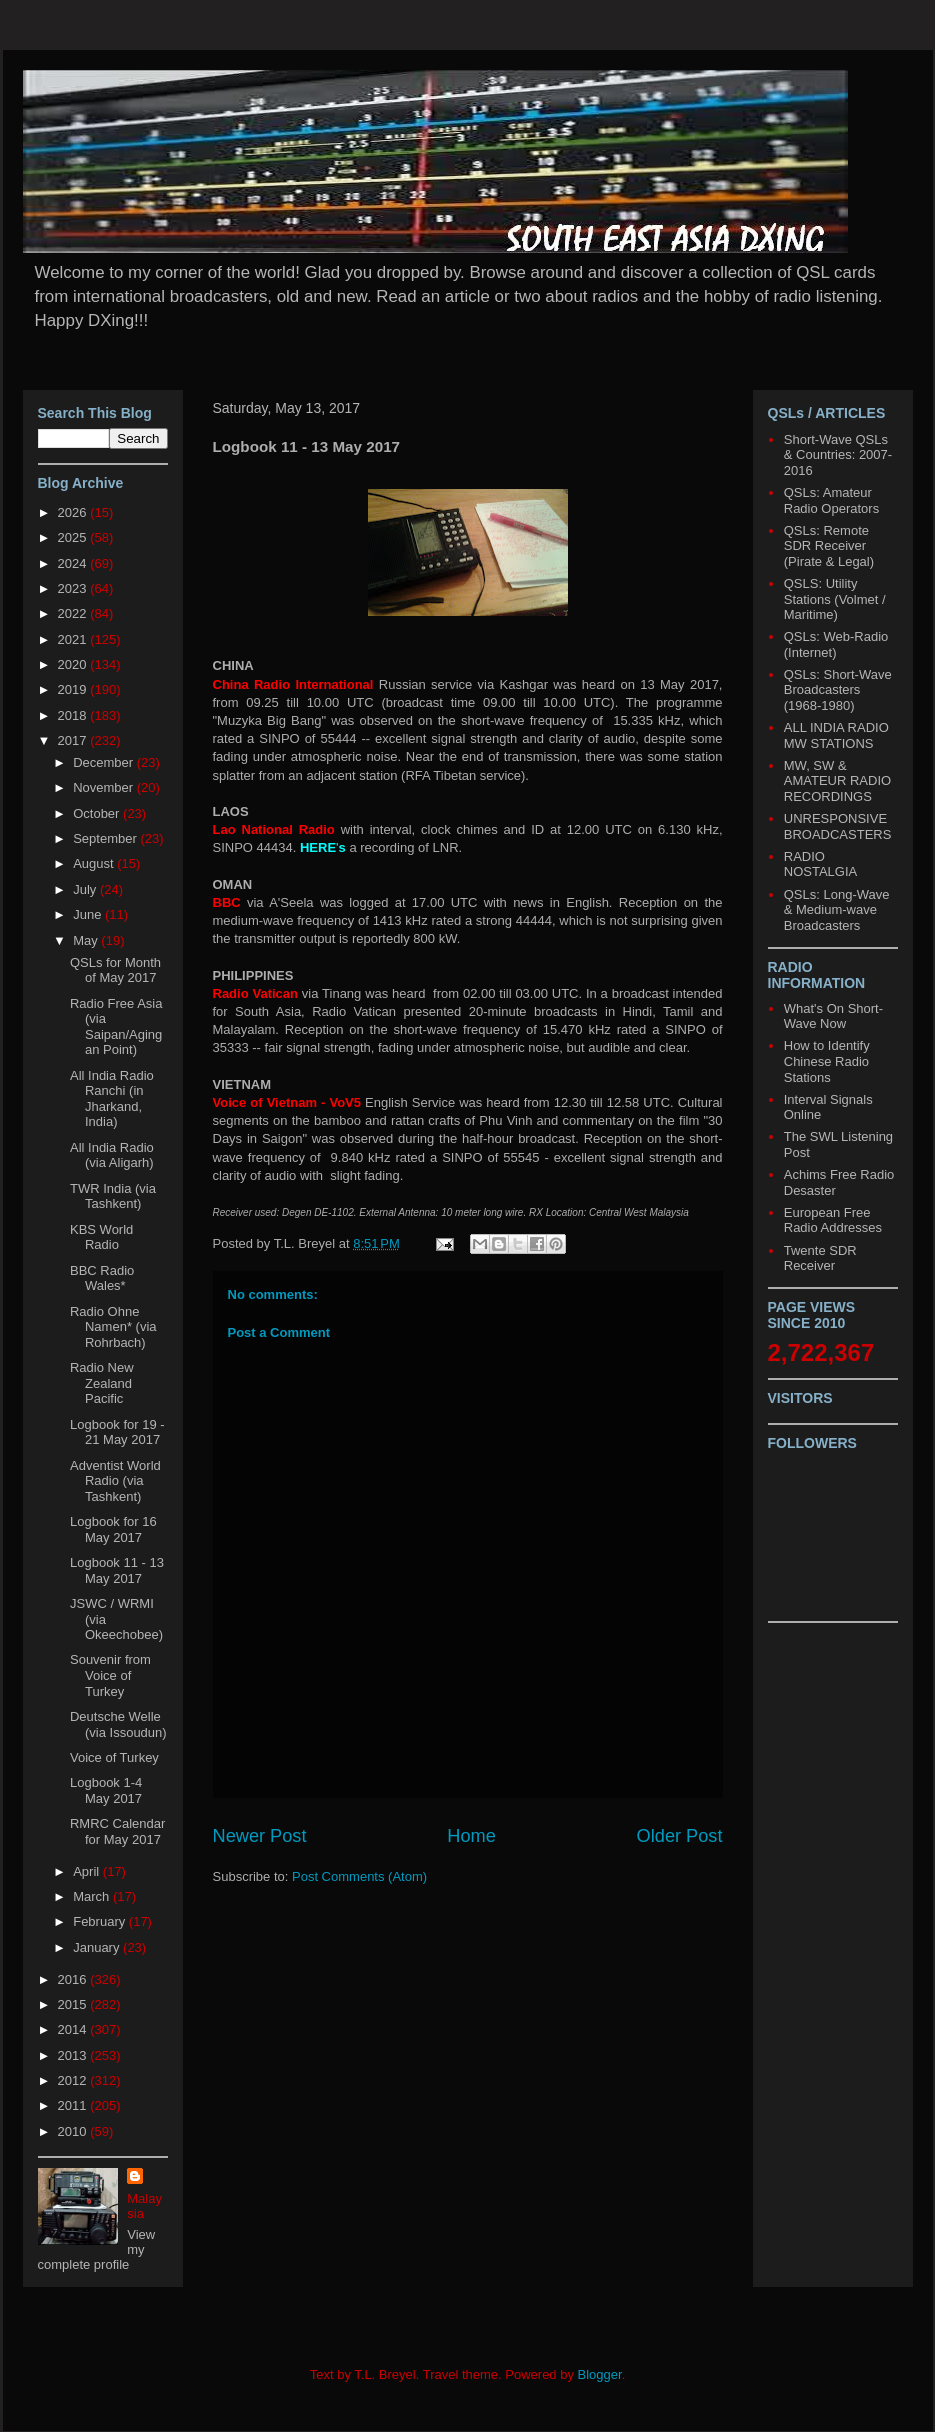 The image size is (935, 2432). Describe the element at coordinates (88, 1871) in the screenshot. I see `April` at that location.